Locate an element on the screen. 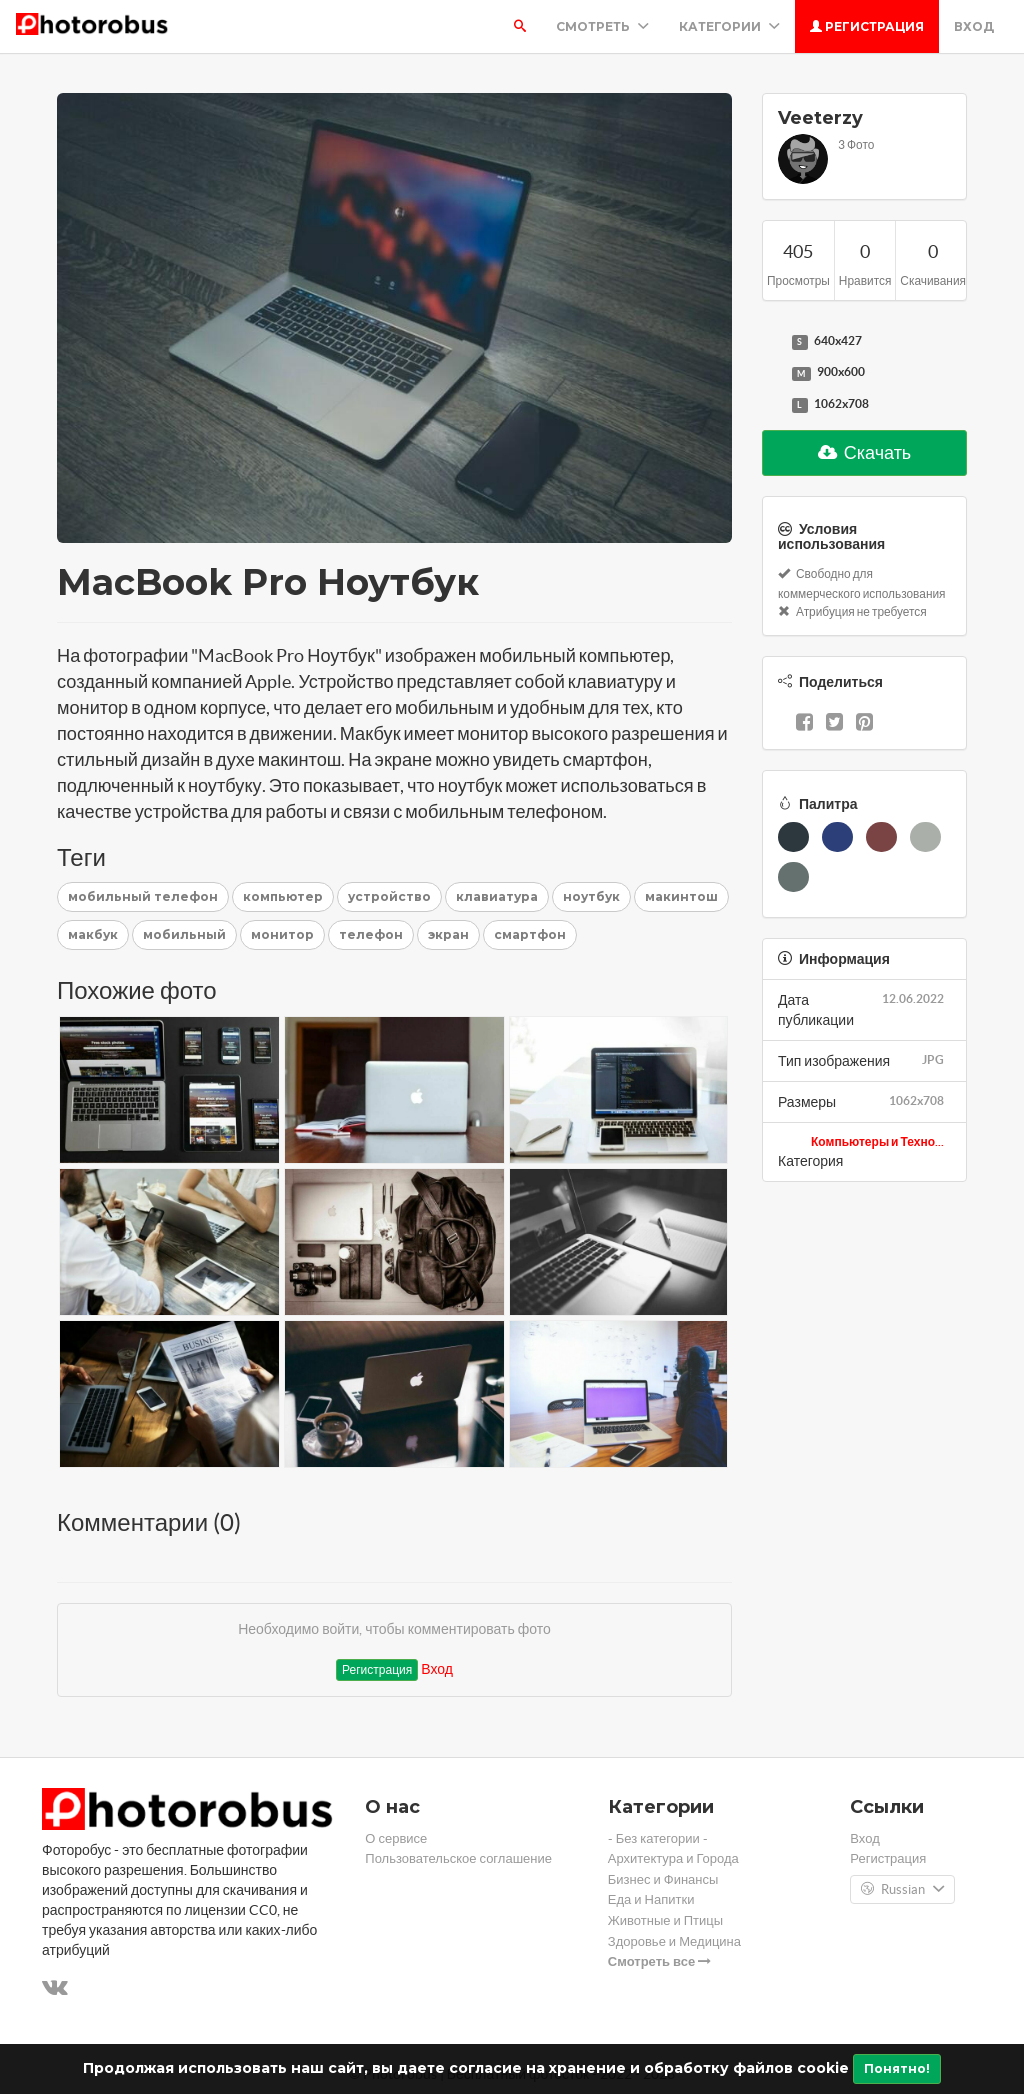  Здоровье и Медицина is located at coordinates (674, 1941).